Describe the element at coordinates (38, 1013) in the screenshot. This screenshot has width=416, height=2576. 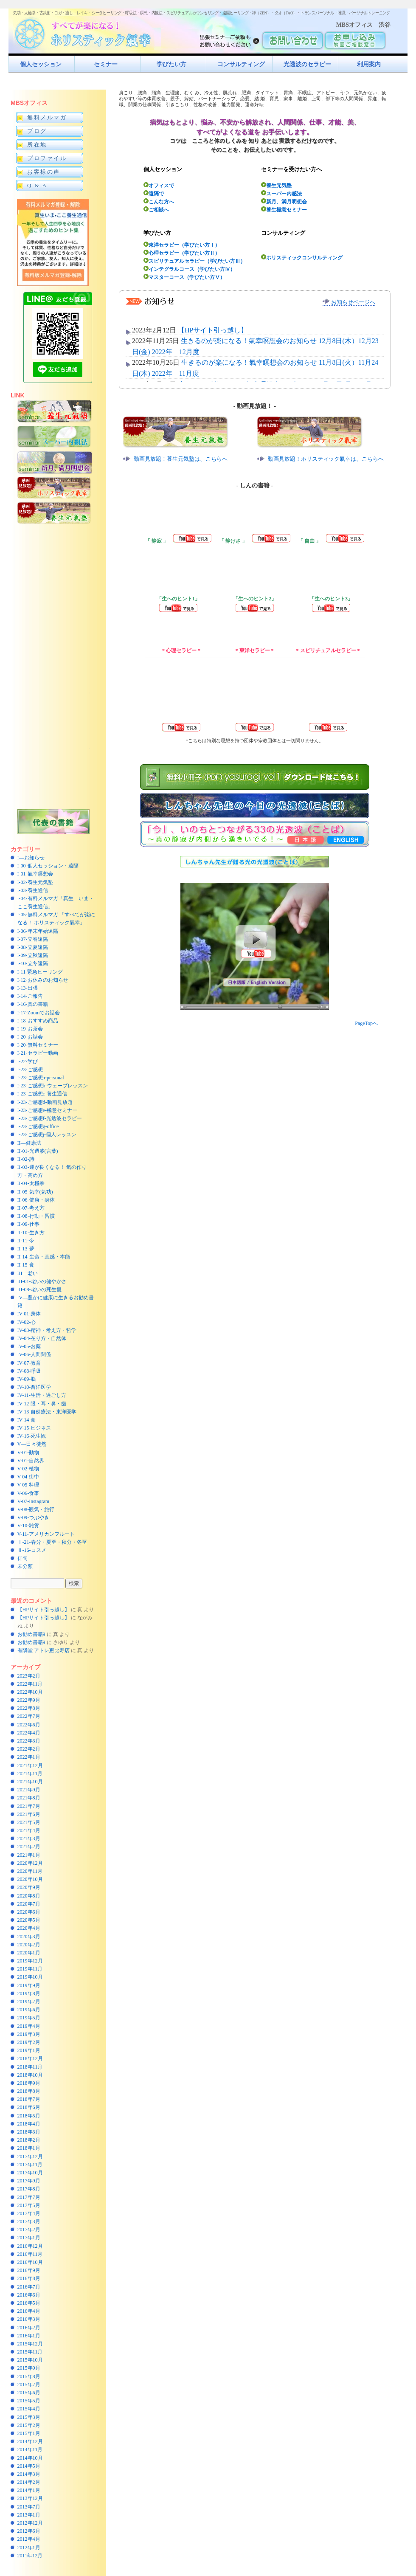
I see `I-17-Zoomでお話会` at that location.